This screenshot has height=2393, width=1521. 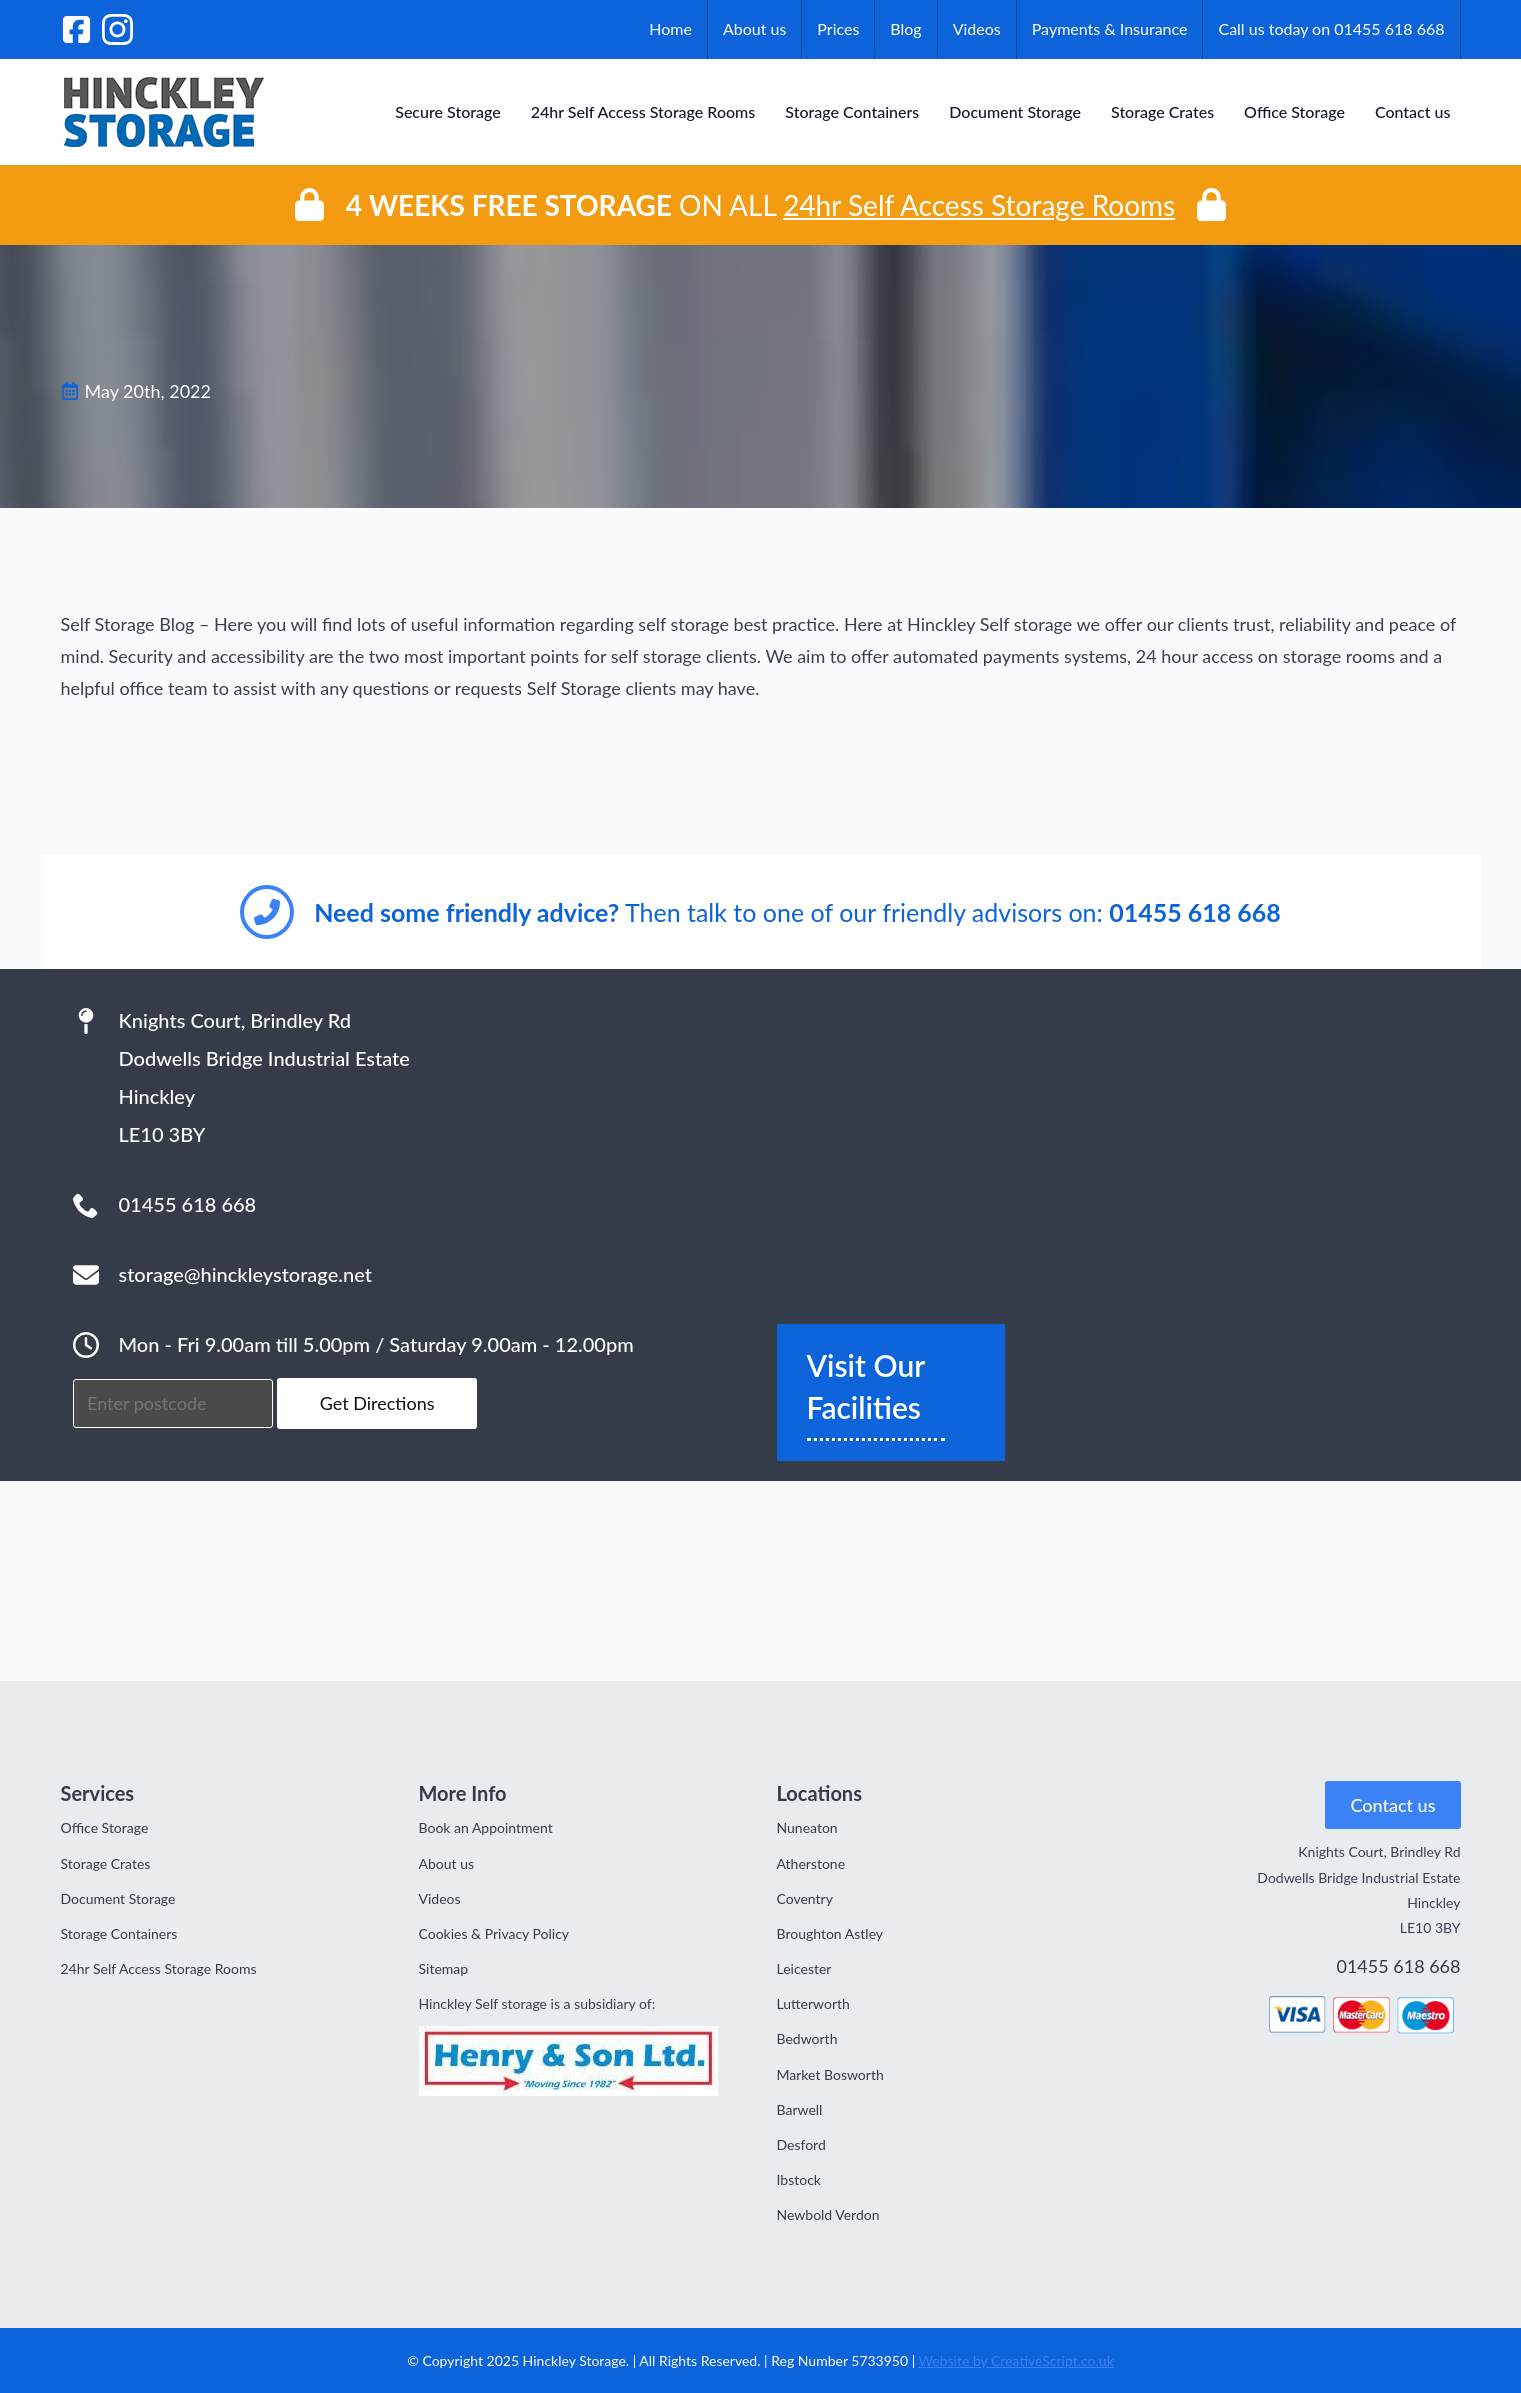 I want to click on Sitemap, so click(x=444, y=1968).